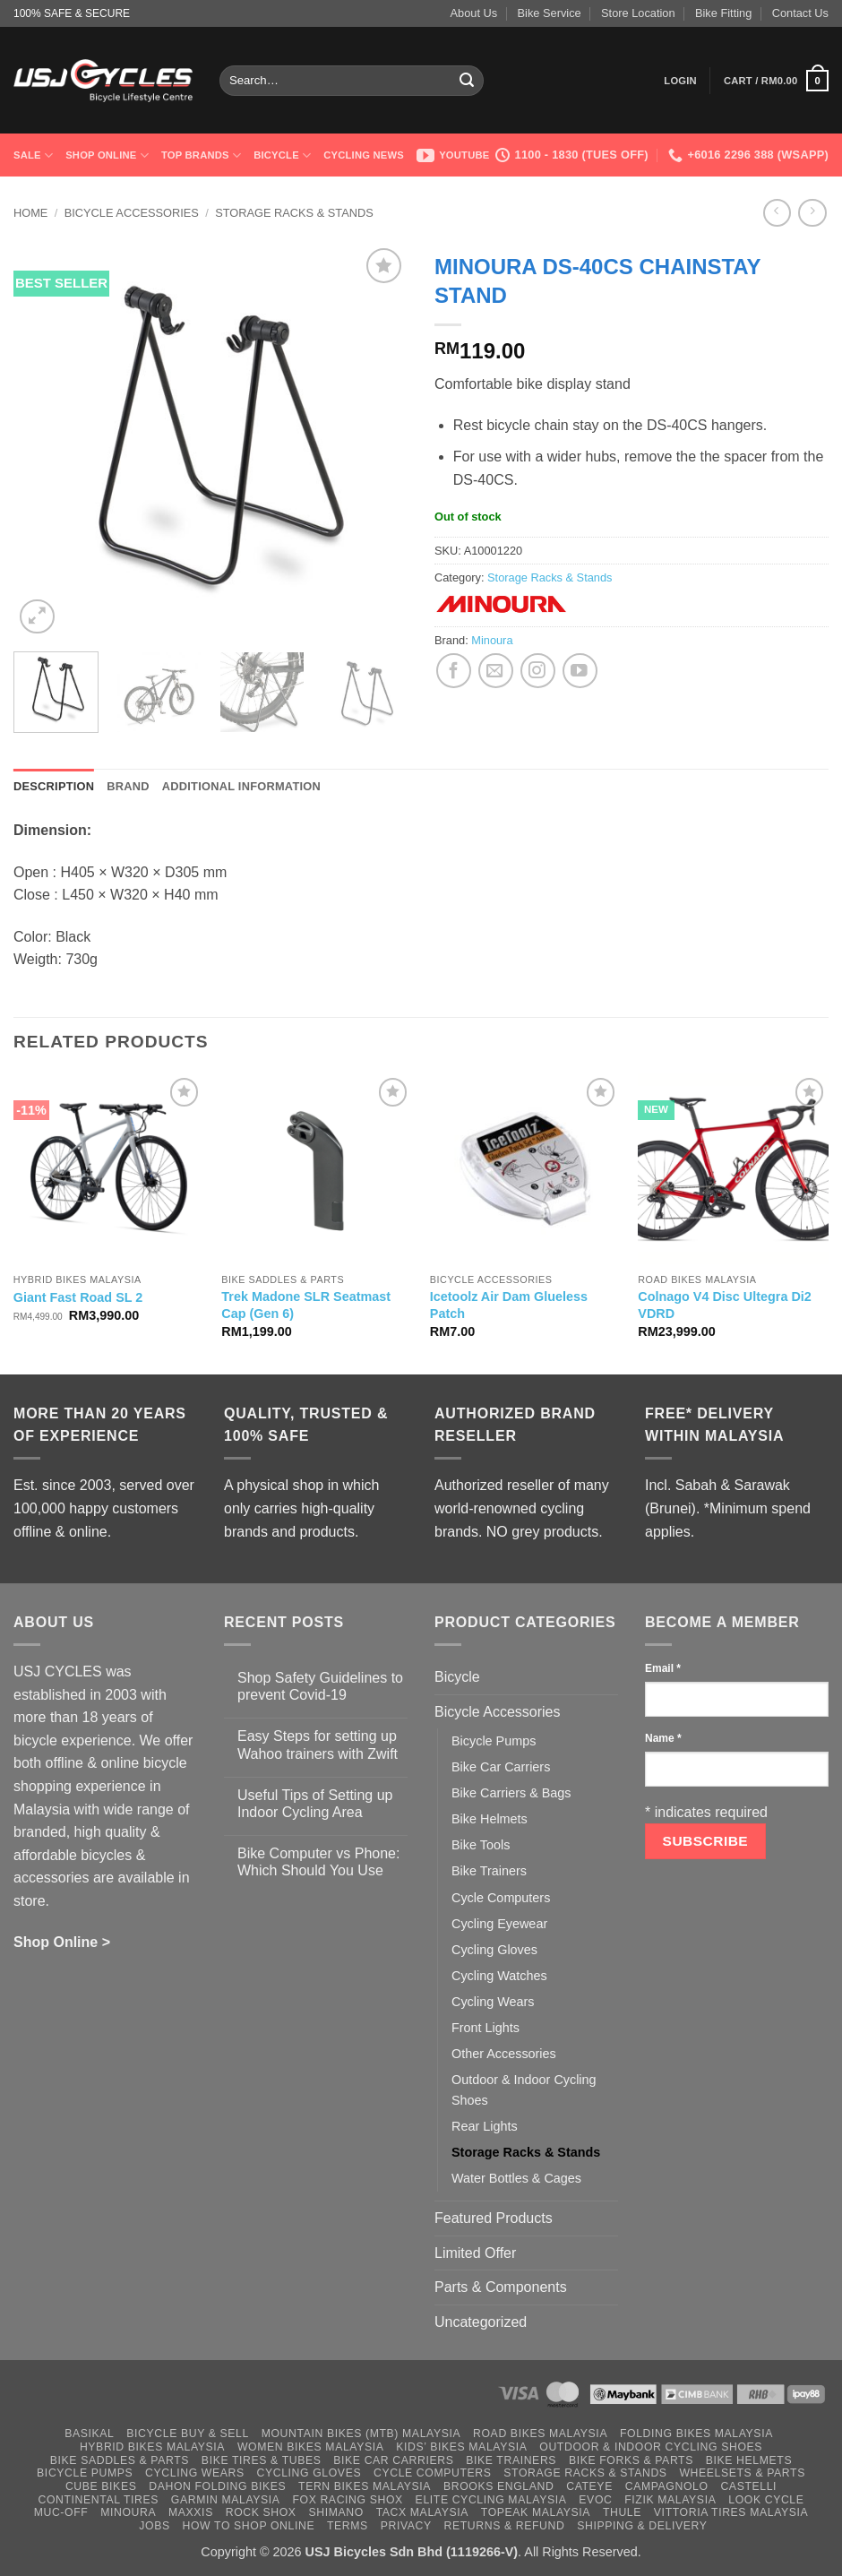  What do you see at coordinates (480, 2322) in the screenshot?
I see `Uncategorized` at bounding box center [480, 2322].